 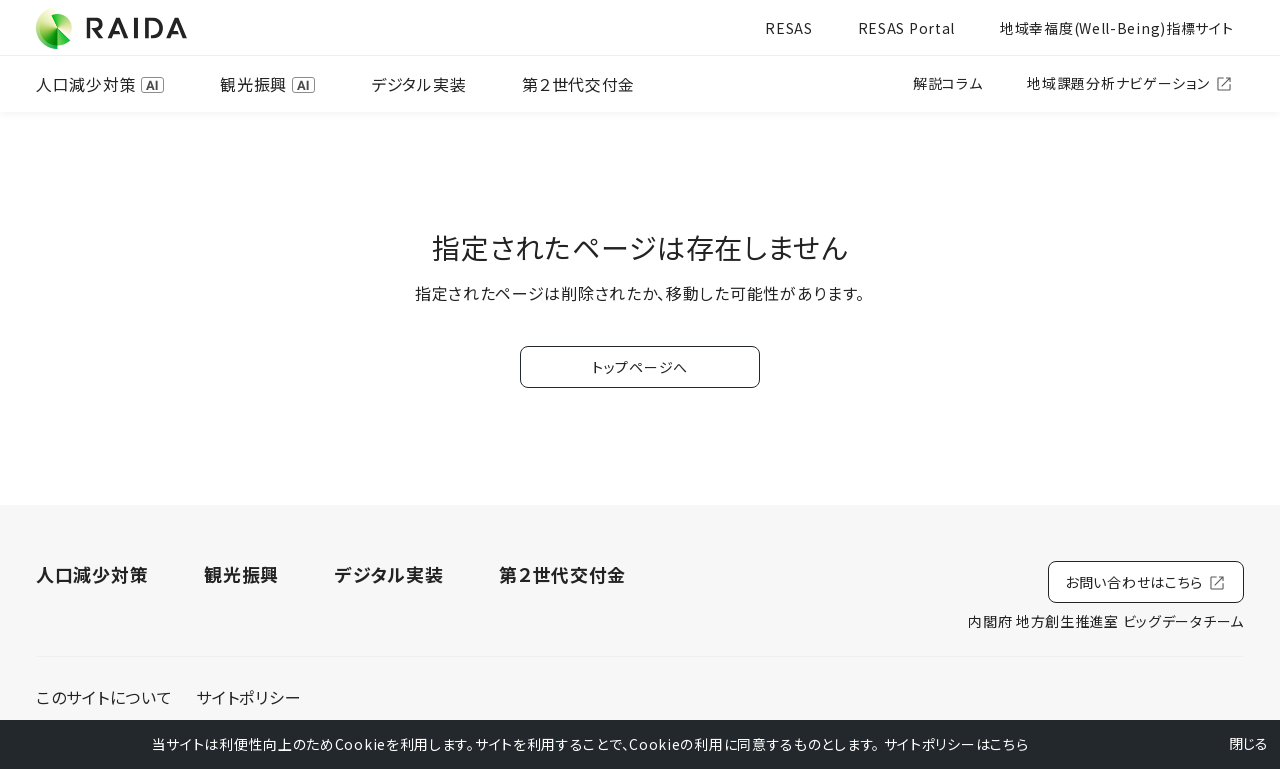 I want to click on トップページへ, so click(x=640, y=367).